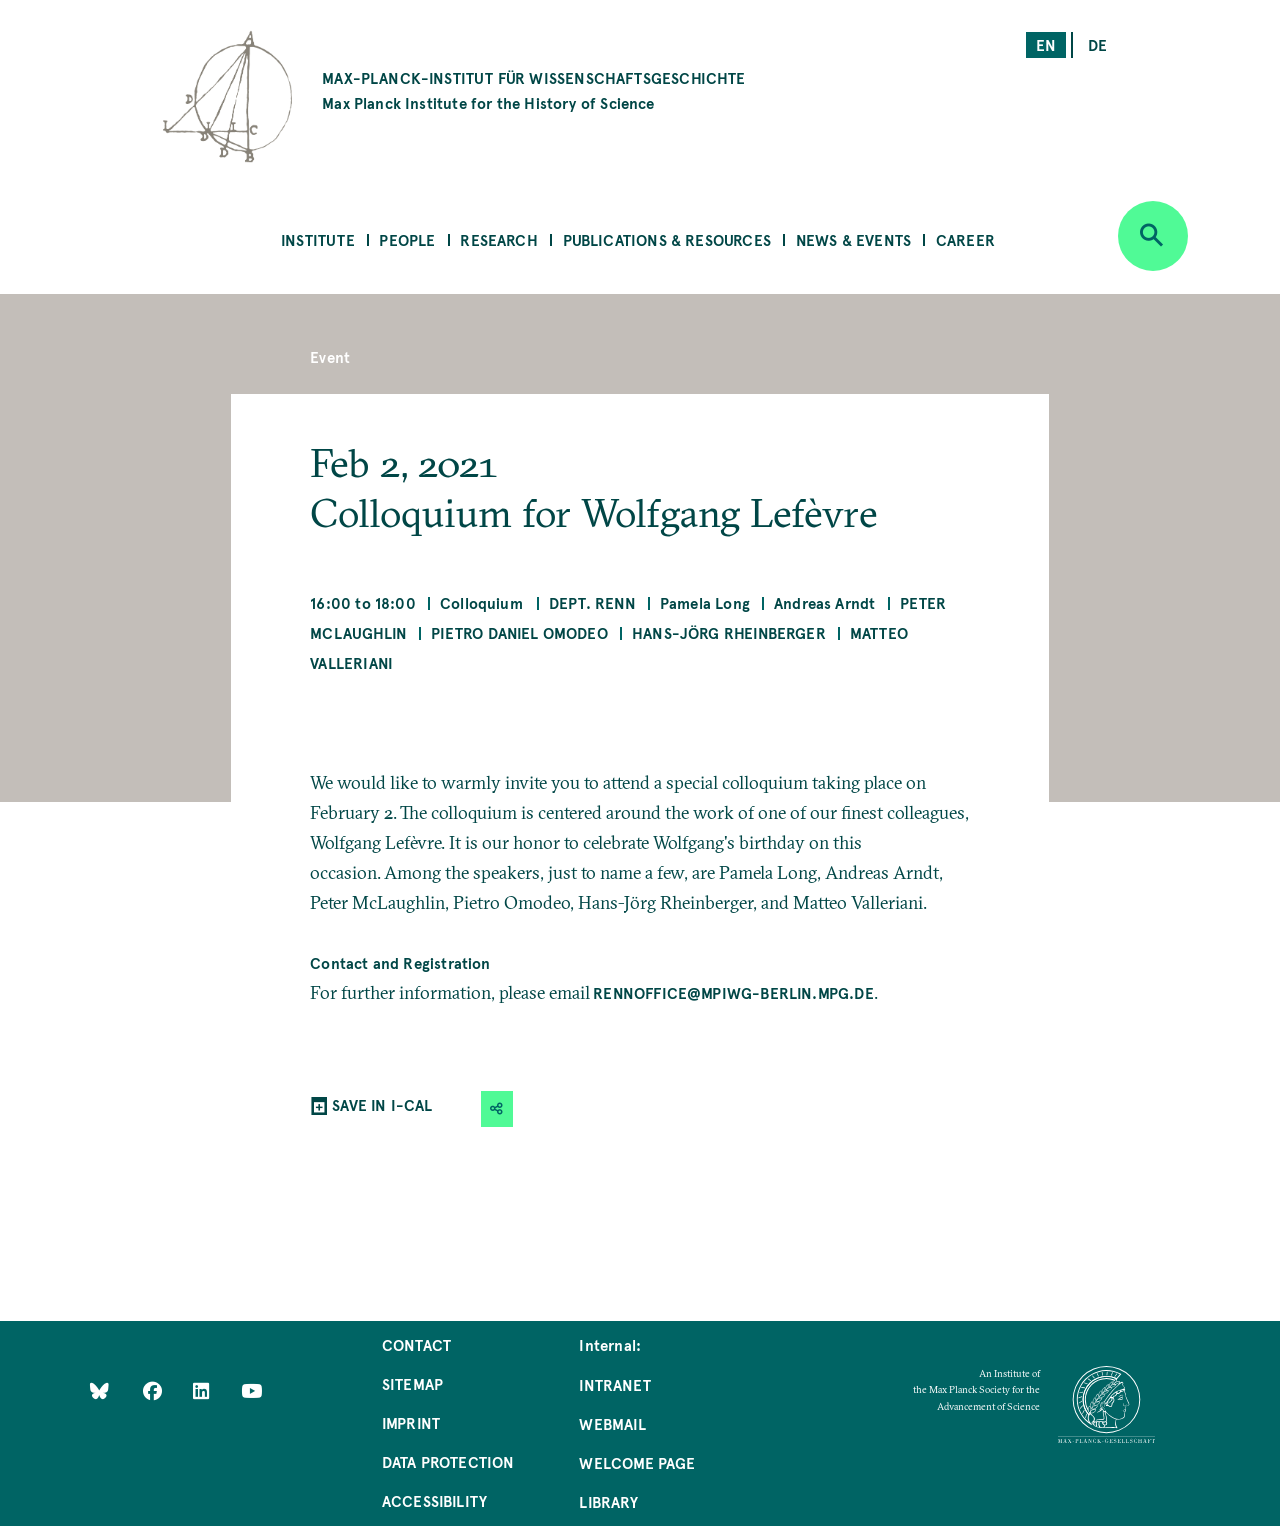  I want to click on [Open search], so click(1153, 236).